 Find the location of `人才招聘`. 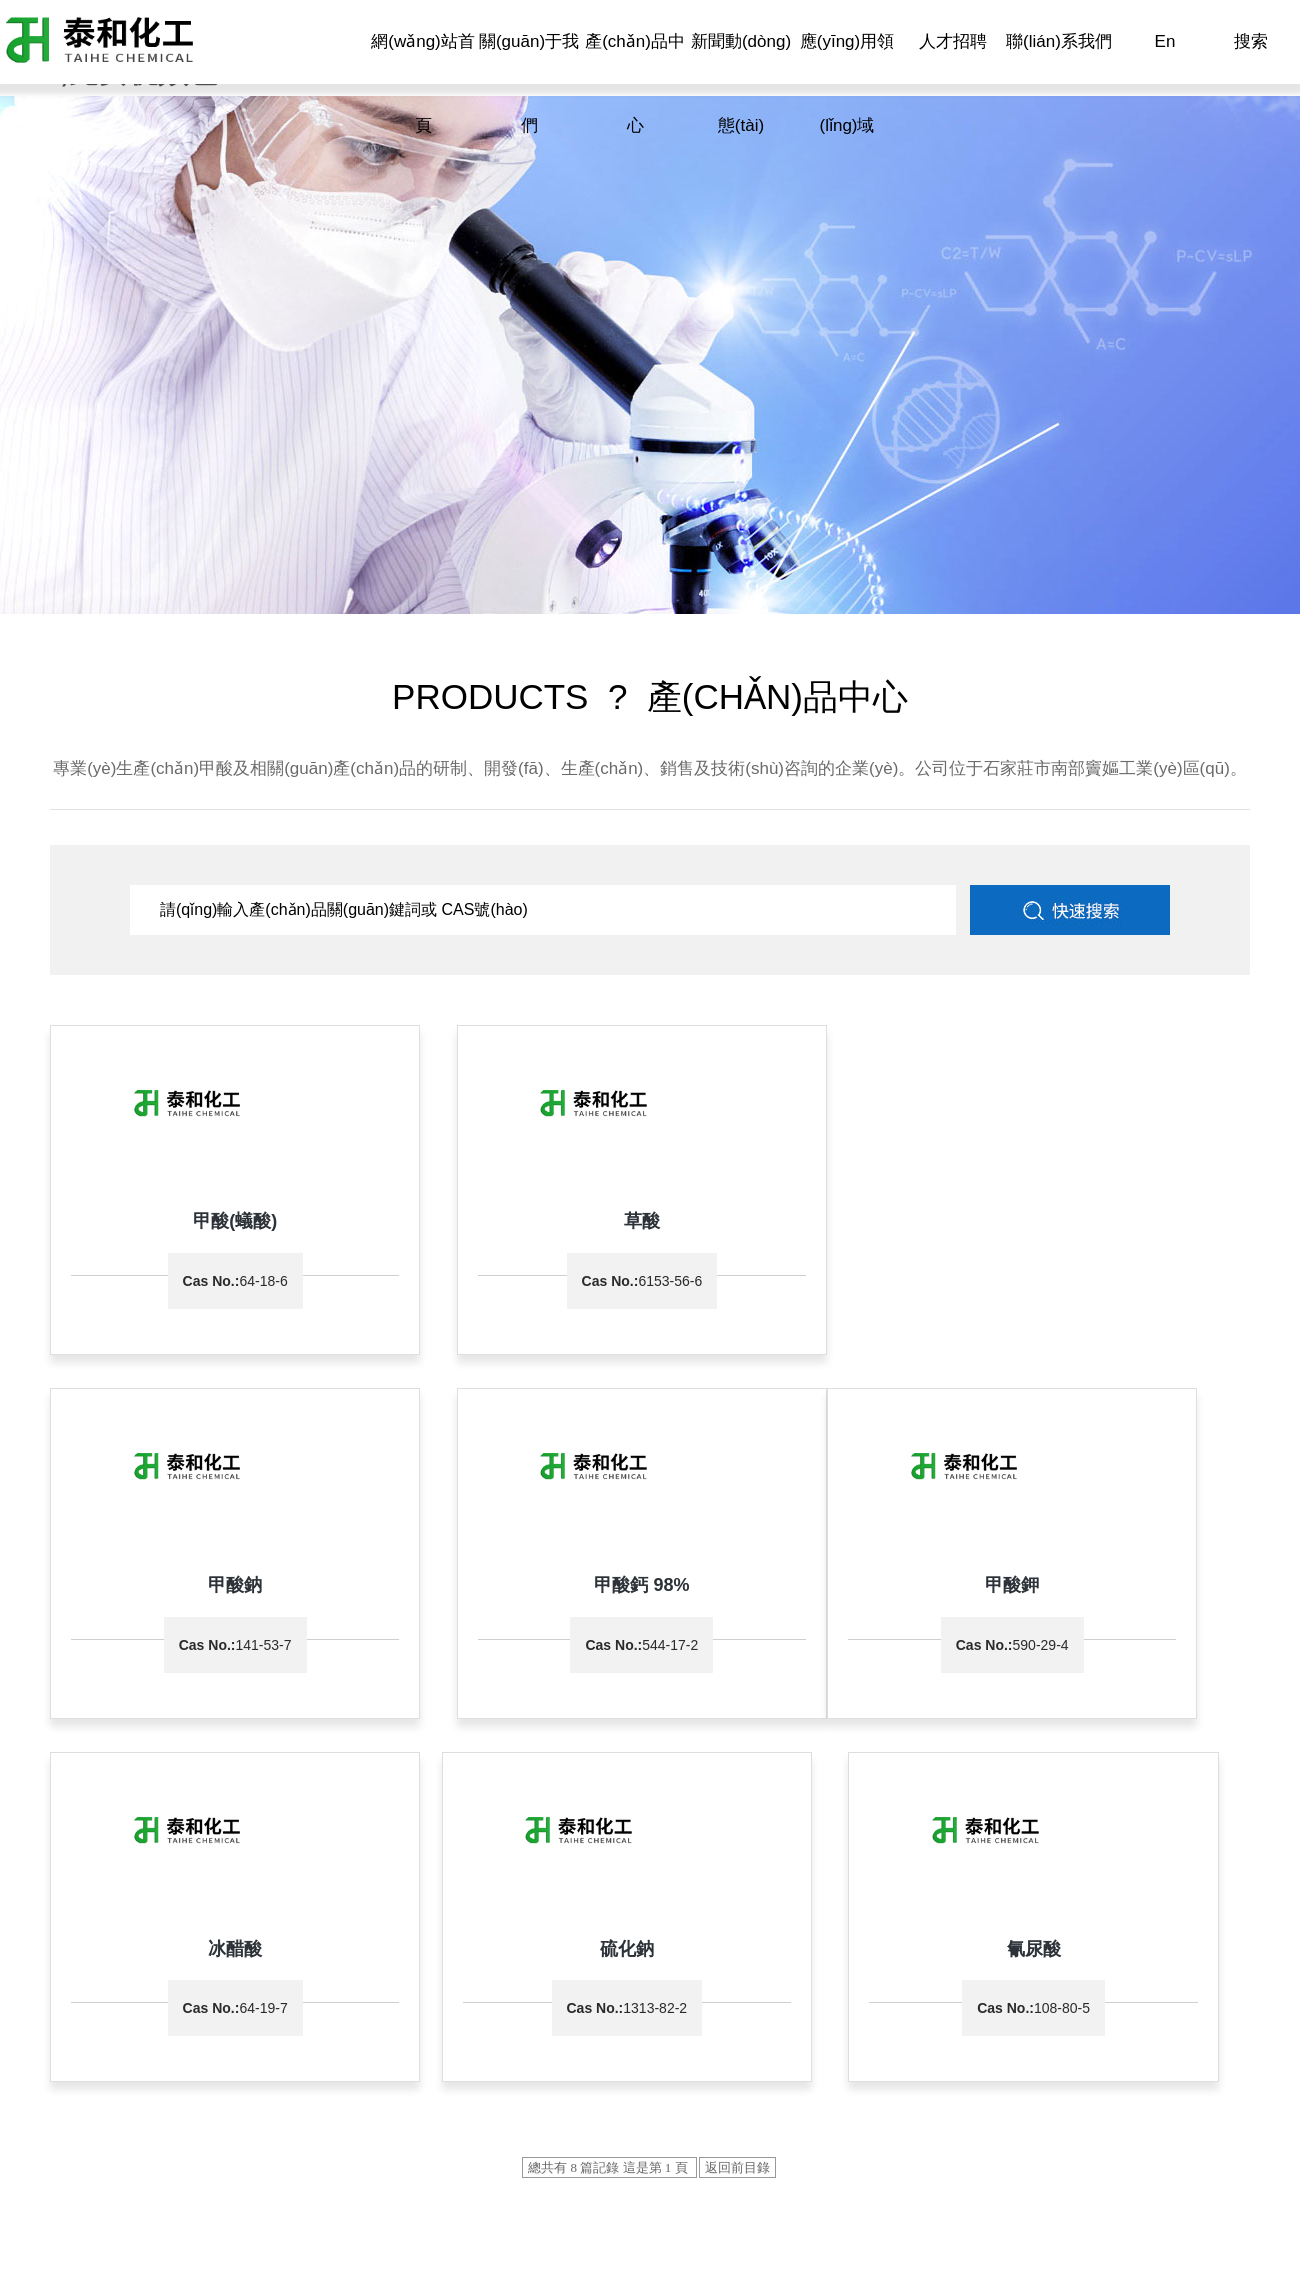

人才招聘 is located at coordinates (953, 41).